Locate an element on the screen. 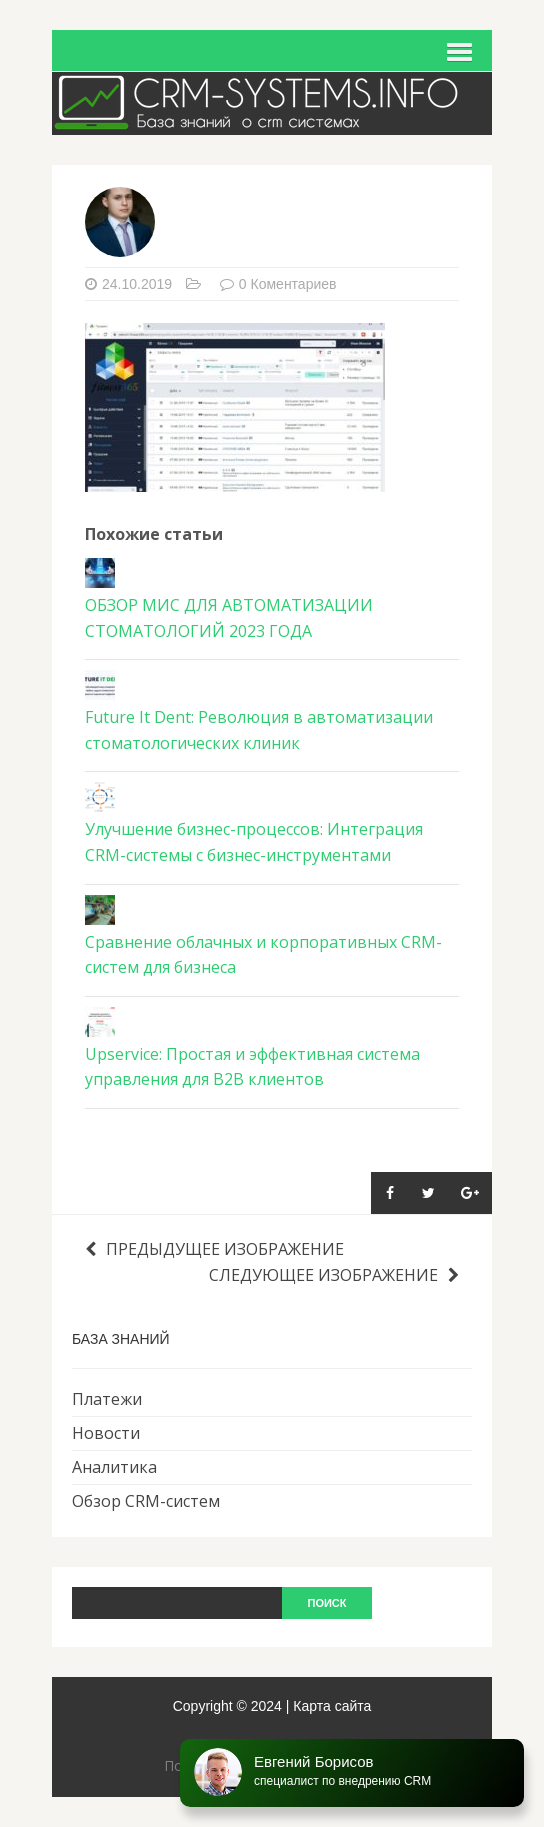 The image size is (544, 1827). Карта сайта is located at coordinates (332, 1706).